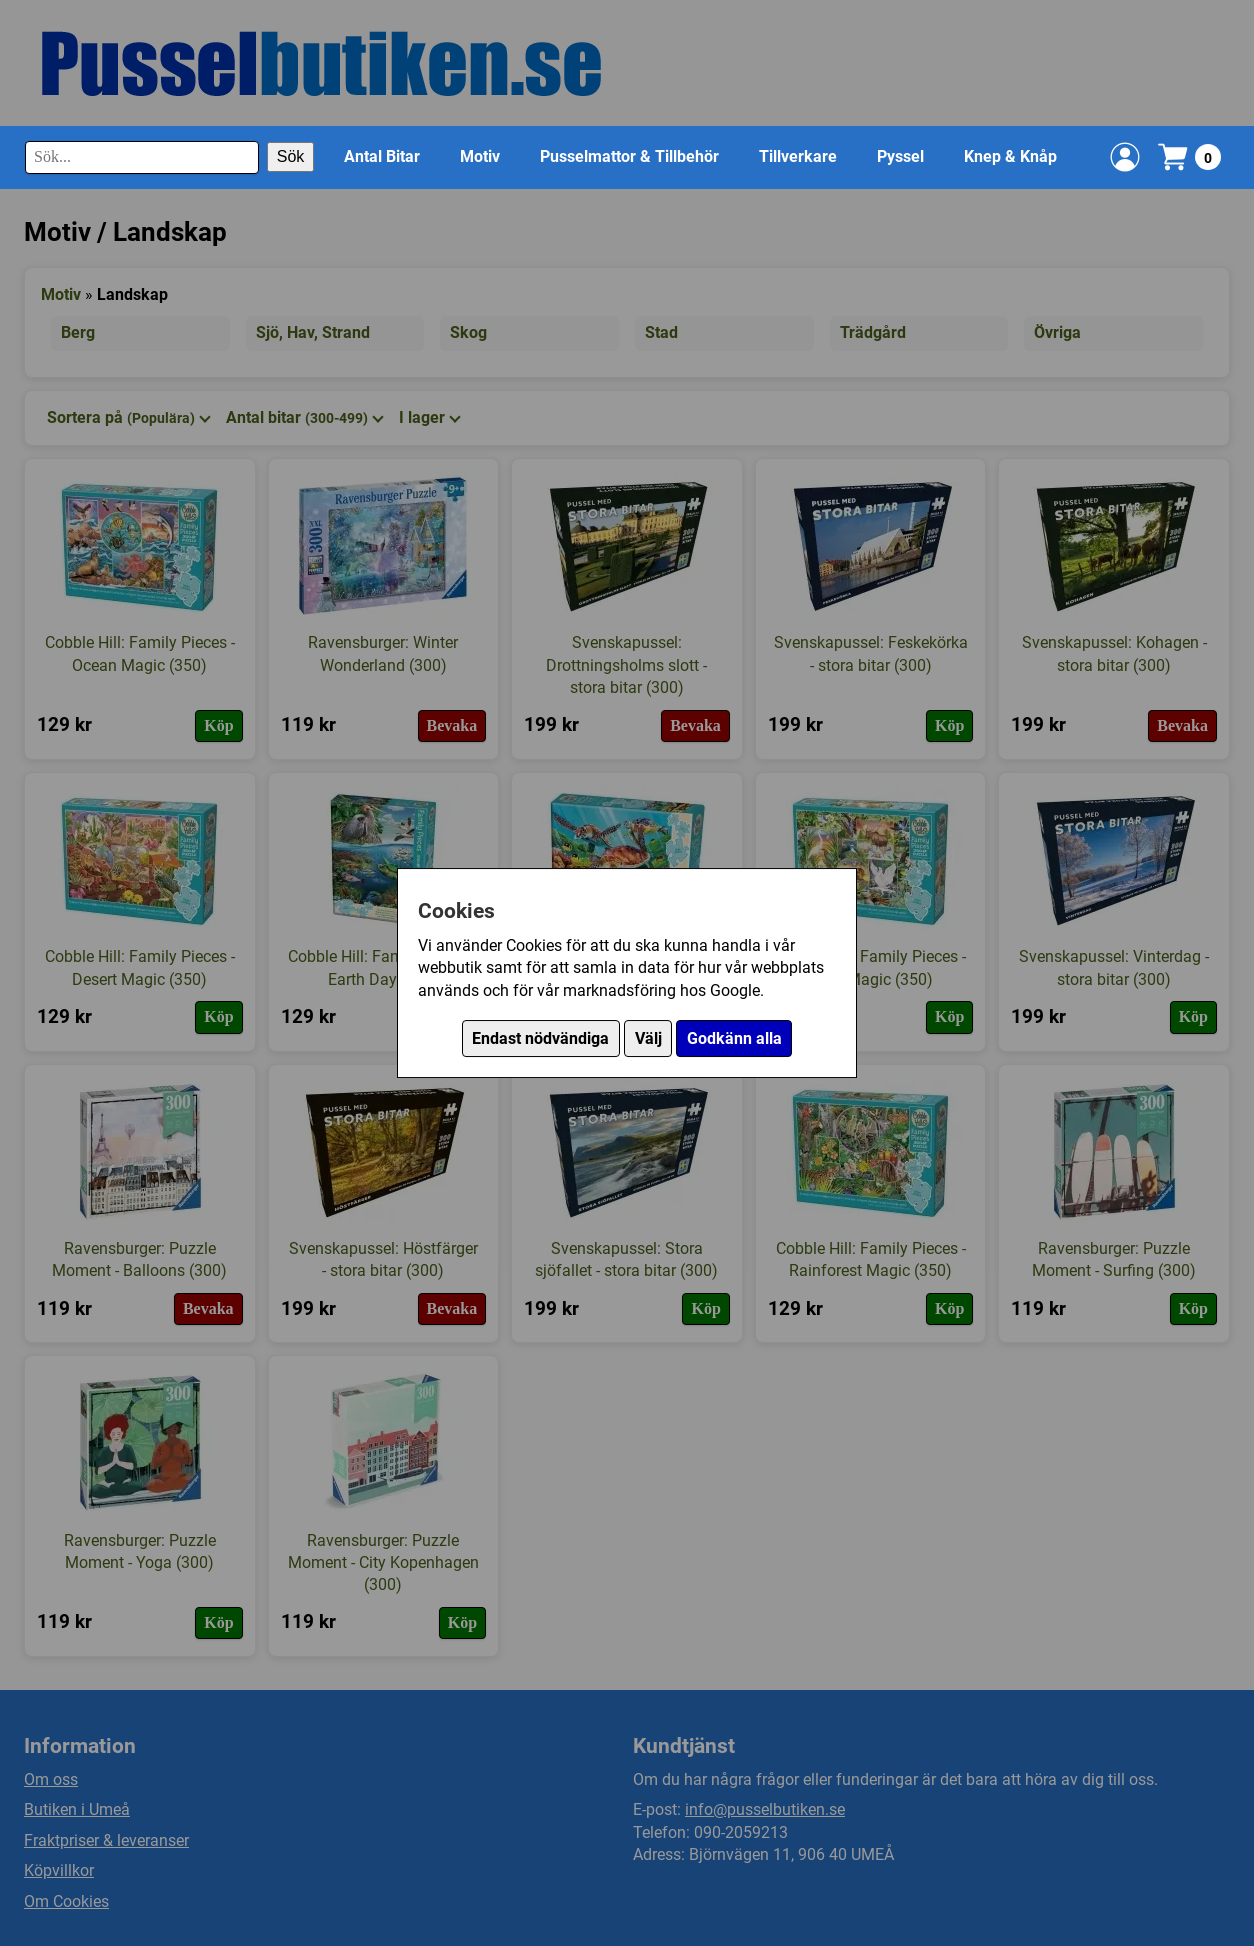 Image resolution: width=1254 pixels, height=1946 pixels. What do you see at coordinates (1010, 156) in the screenshot?
I see `Knep & Knåp` at bounding box center [1010, 156].